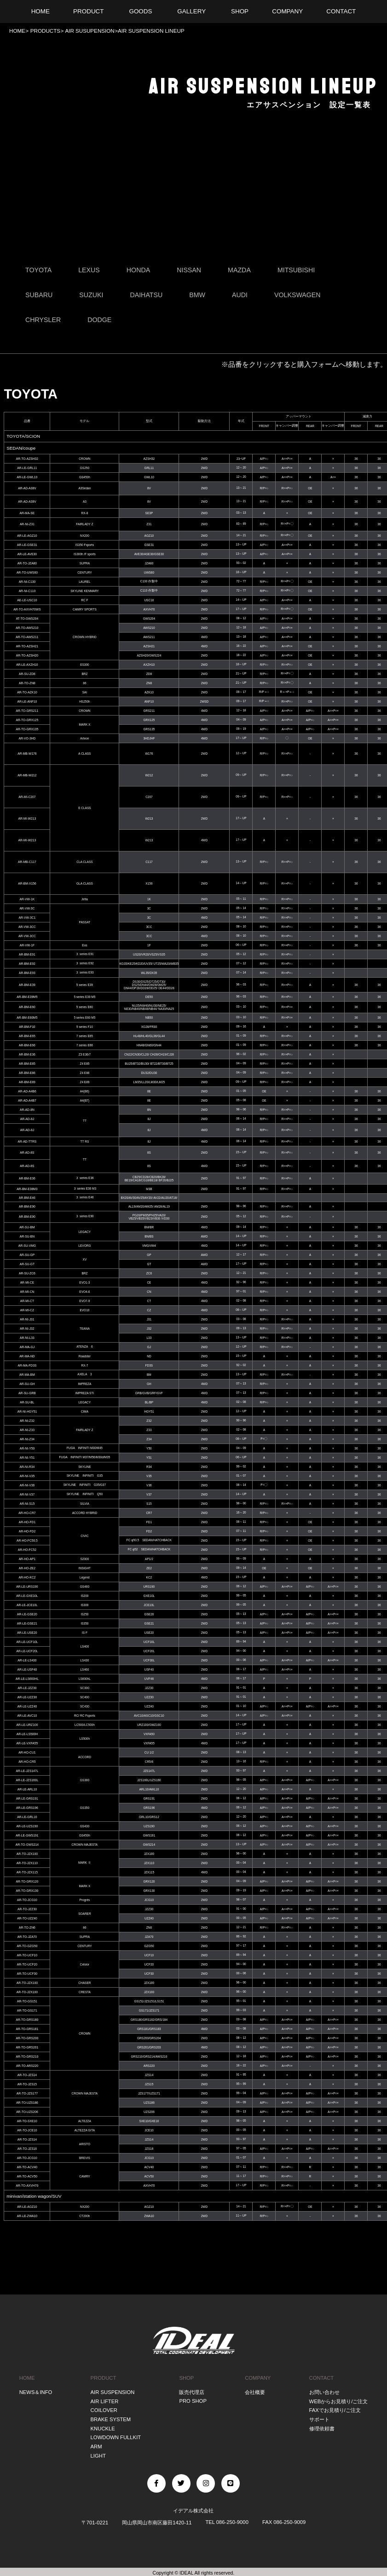  Describe the element at coordinates (27, 1669) in the screenshot. I see `AR-LE-USF40` at that location.